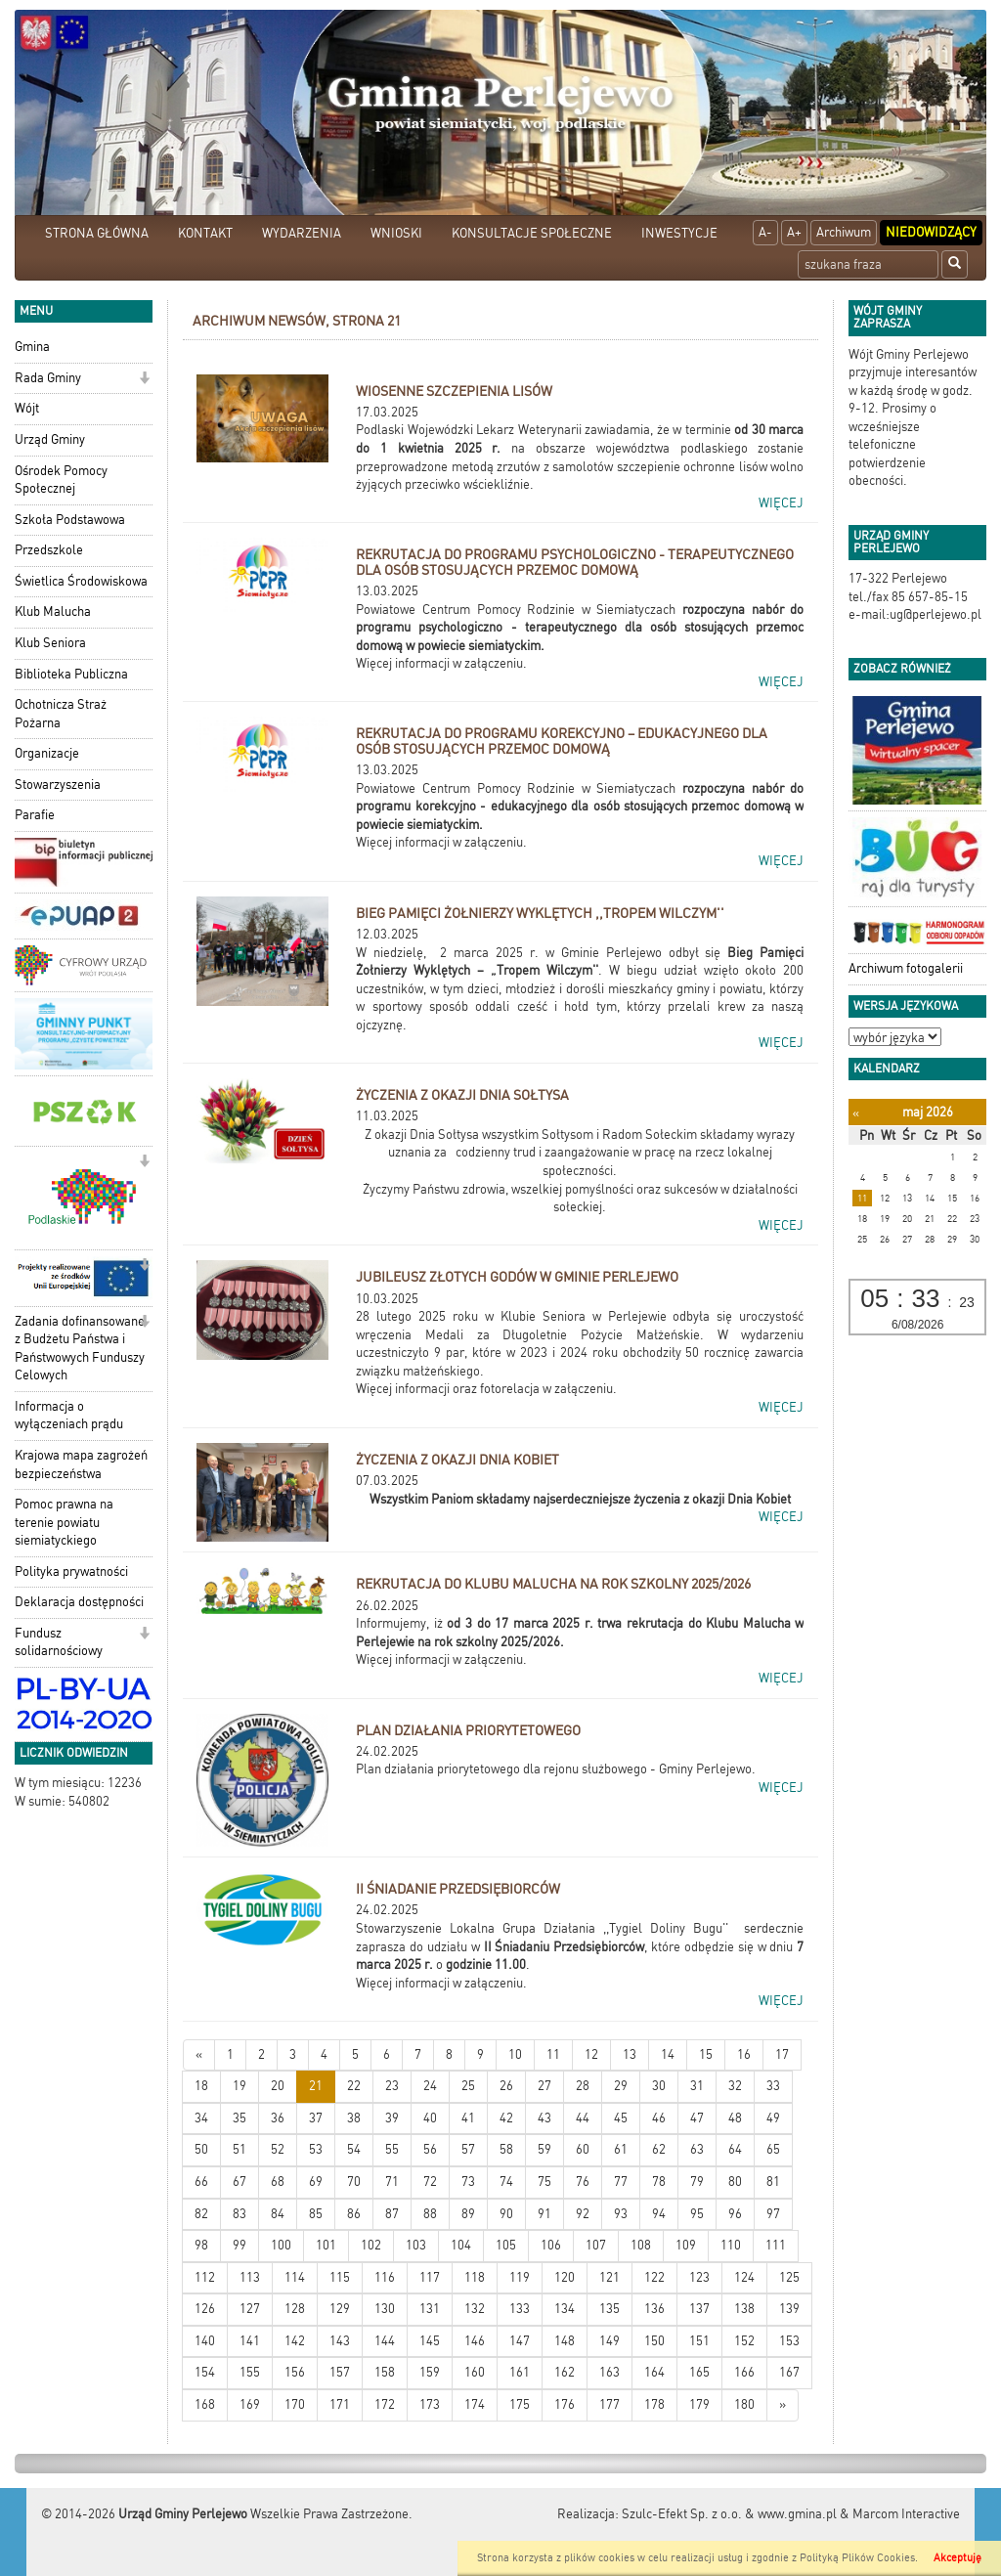  What do you see at coordinates (744, 2341) in the screenshot?
I see `152` at bounding box center [744, 2341].